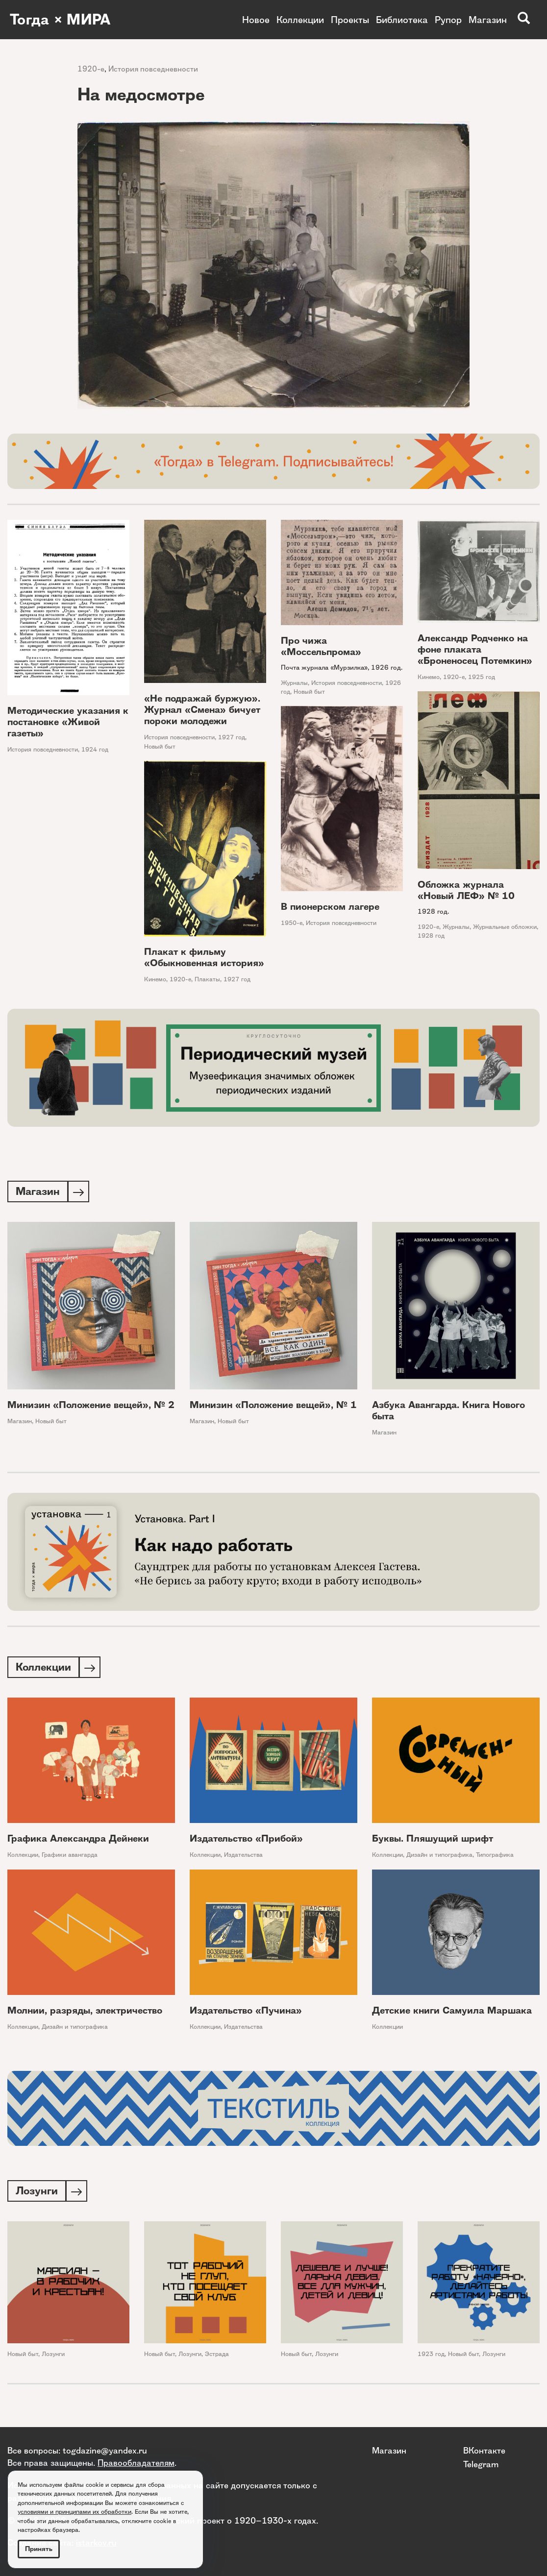 This screenshot has height=2576, width=547. I want to click on Коллекции, so click(300, 19).